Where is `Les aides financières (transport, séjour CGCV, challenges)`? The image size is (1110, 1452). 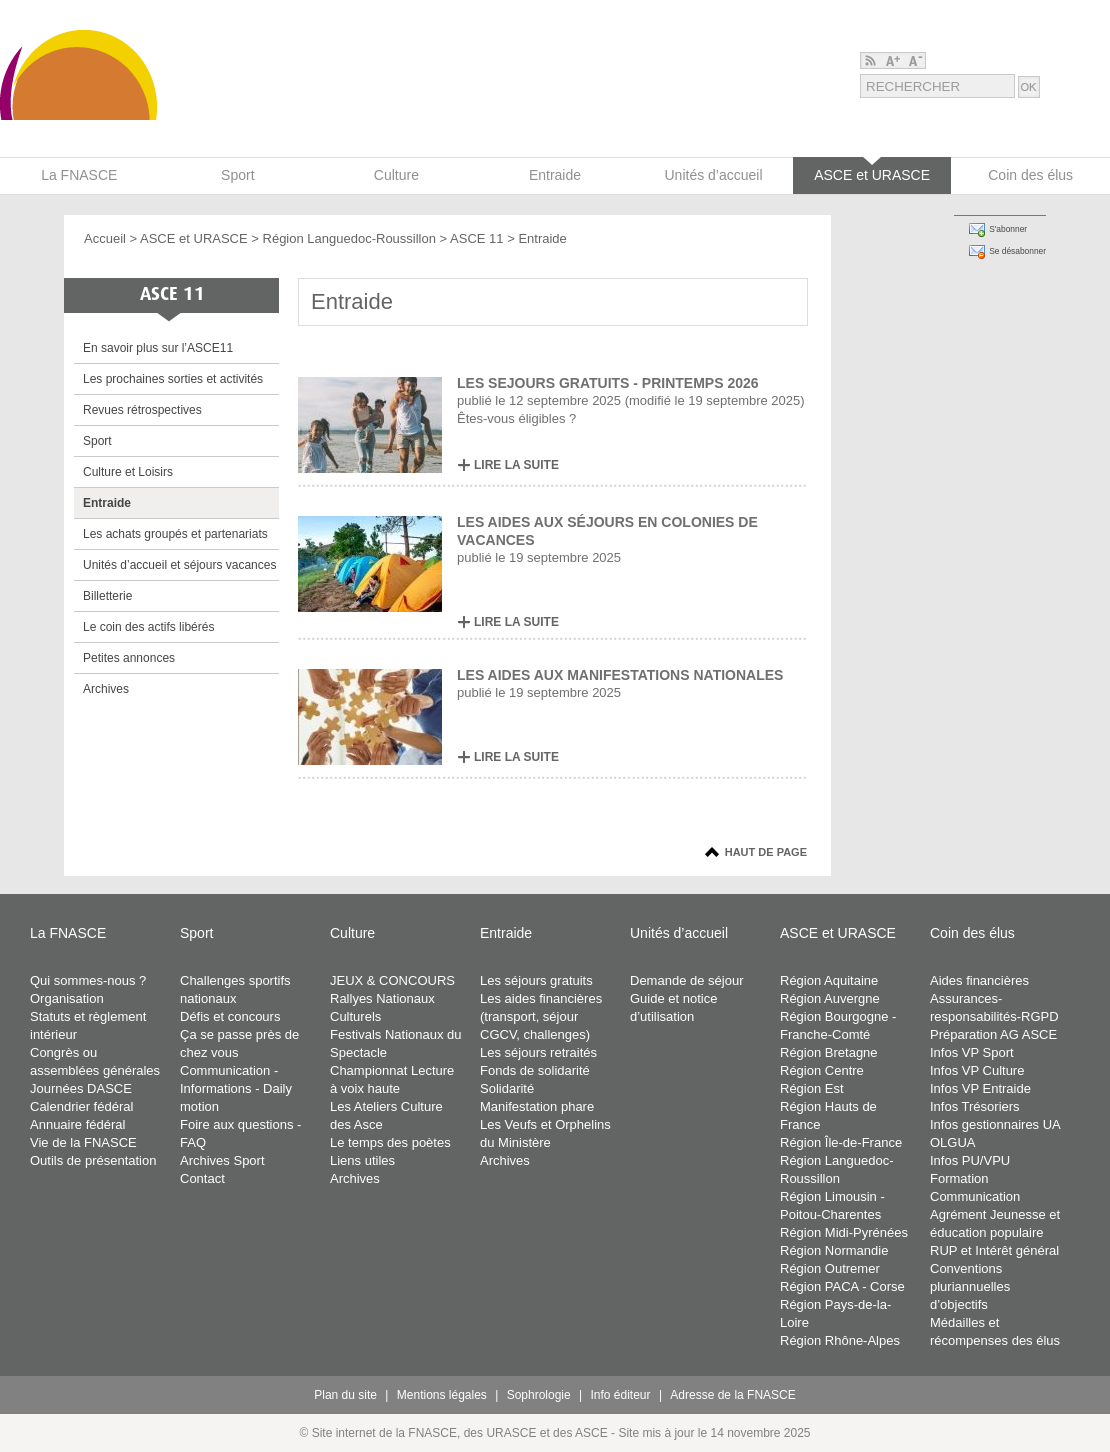
Les aides financières (transport, séjour CGCV, challenges) is located at coordinates (541, 1016).